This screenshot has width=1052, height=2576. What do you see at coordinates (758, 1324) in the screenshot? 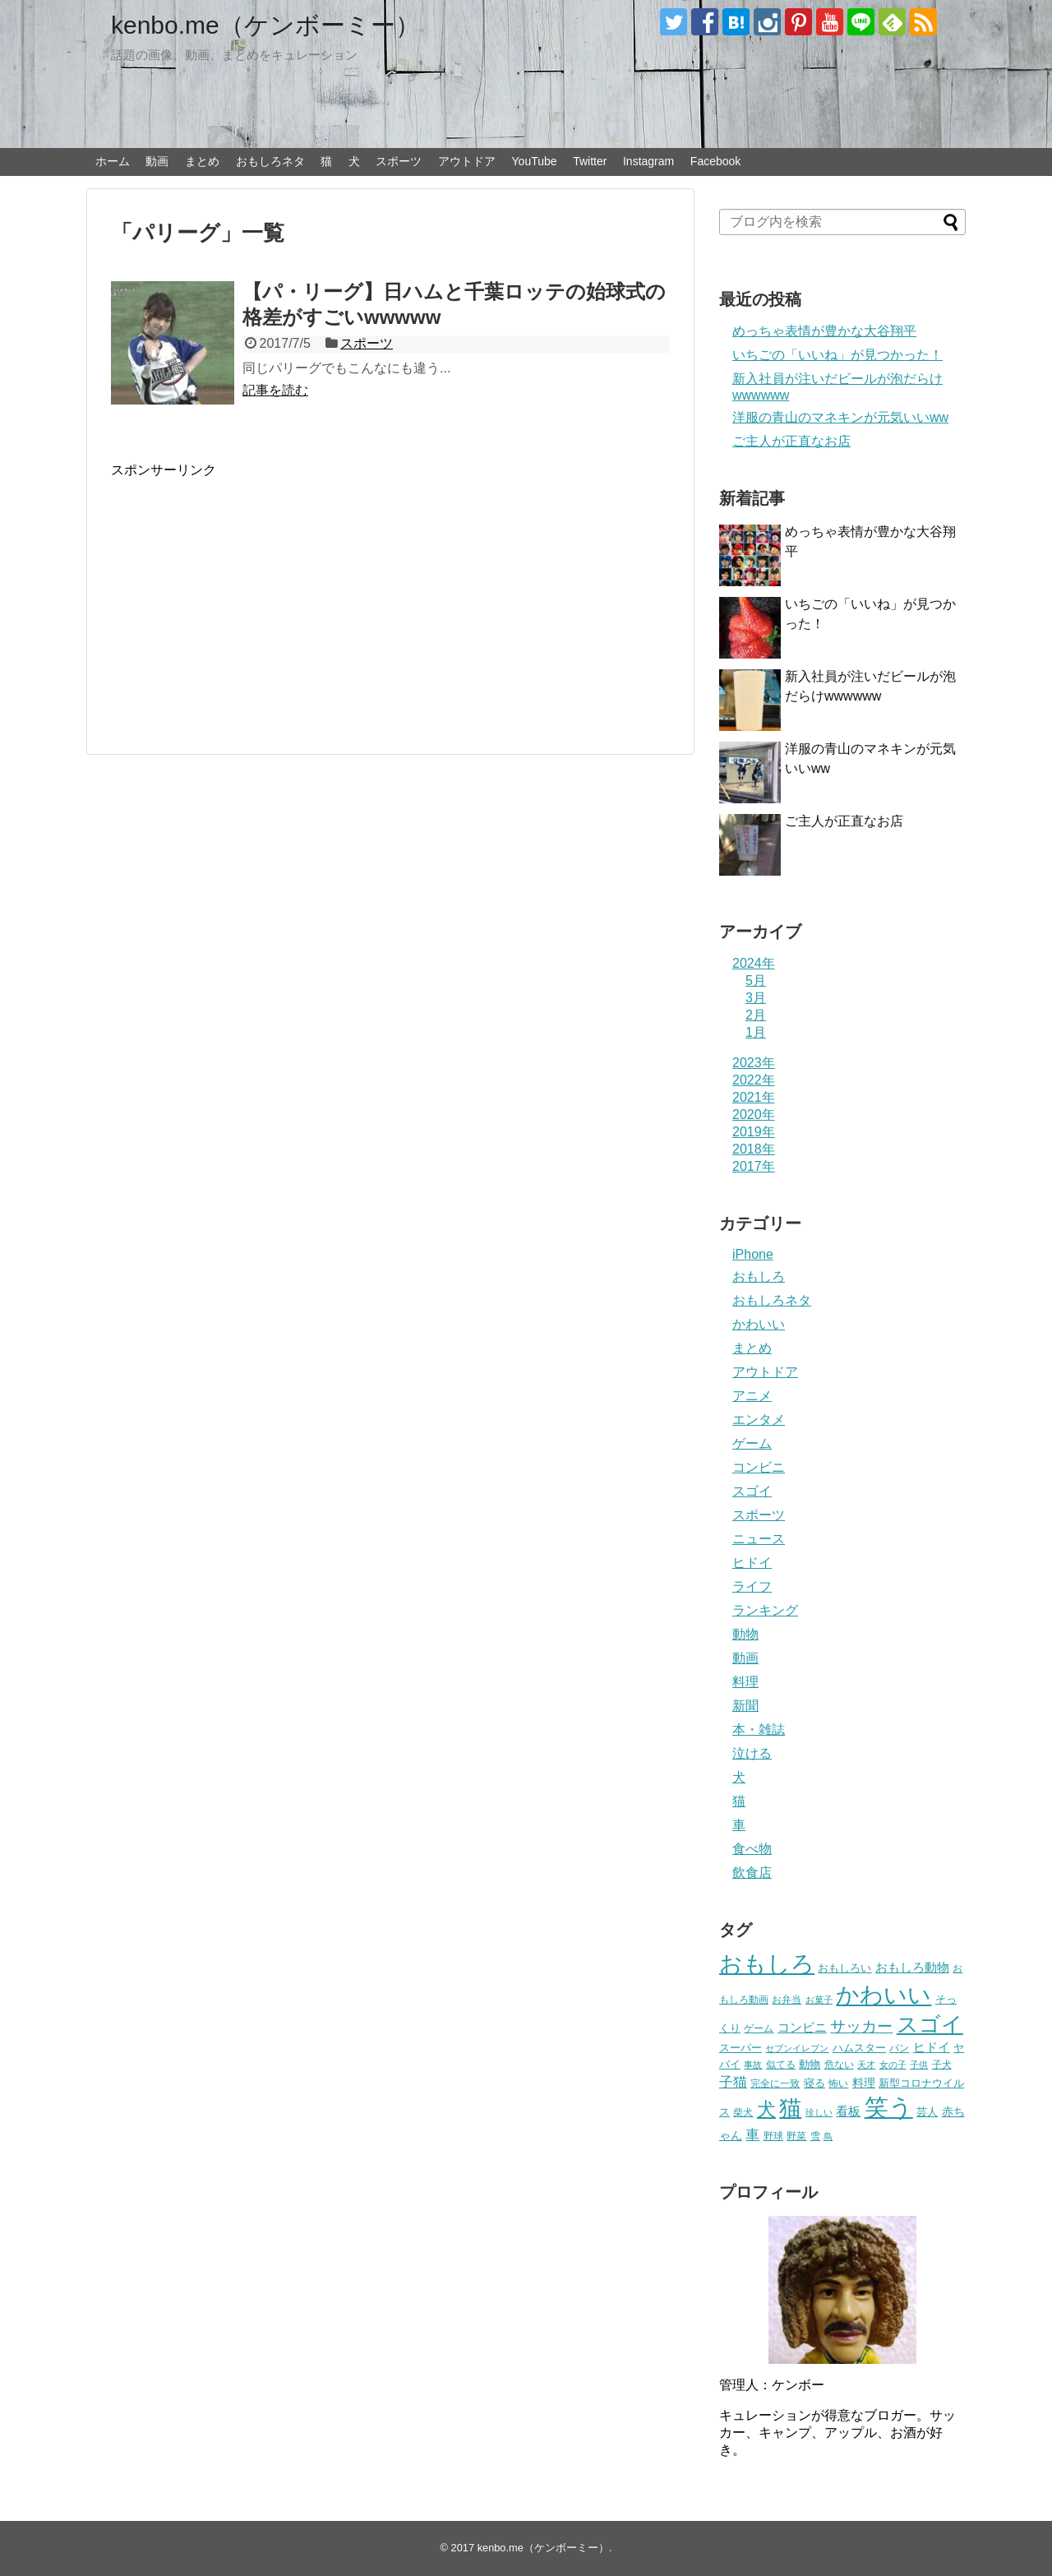
I see `かわいい` at bounding box center [758, 1324].